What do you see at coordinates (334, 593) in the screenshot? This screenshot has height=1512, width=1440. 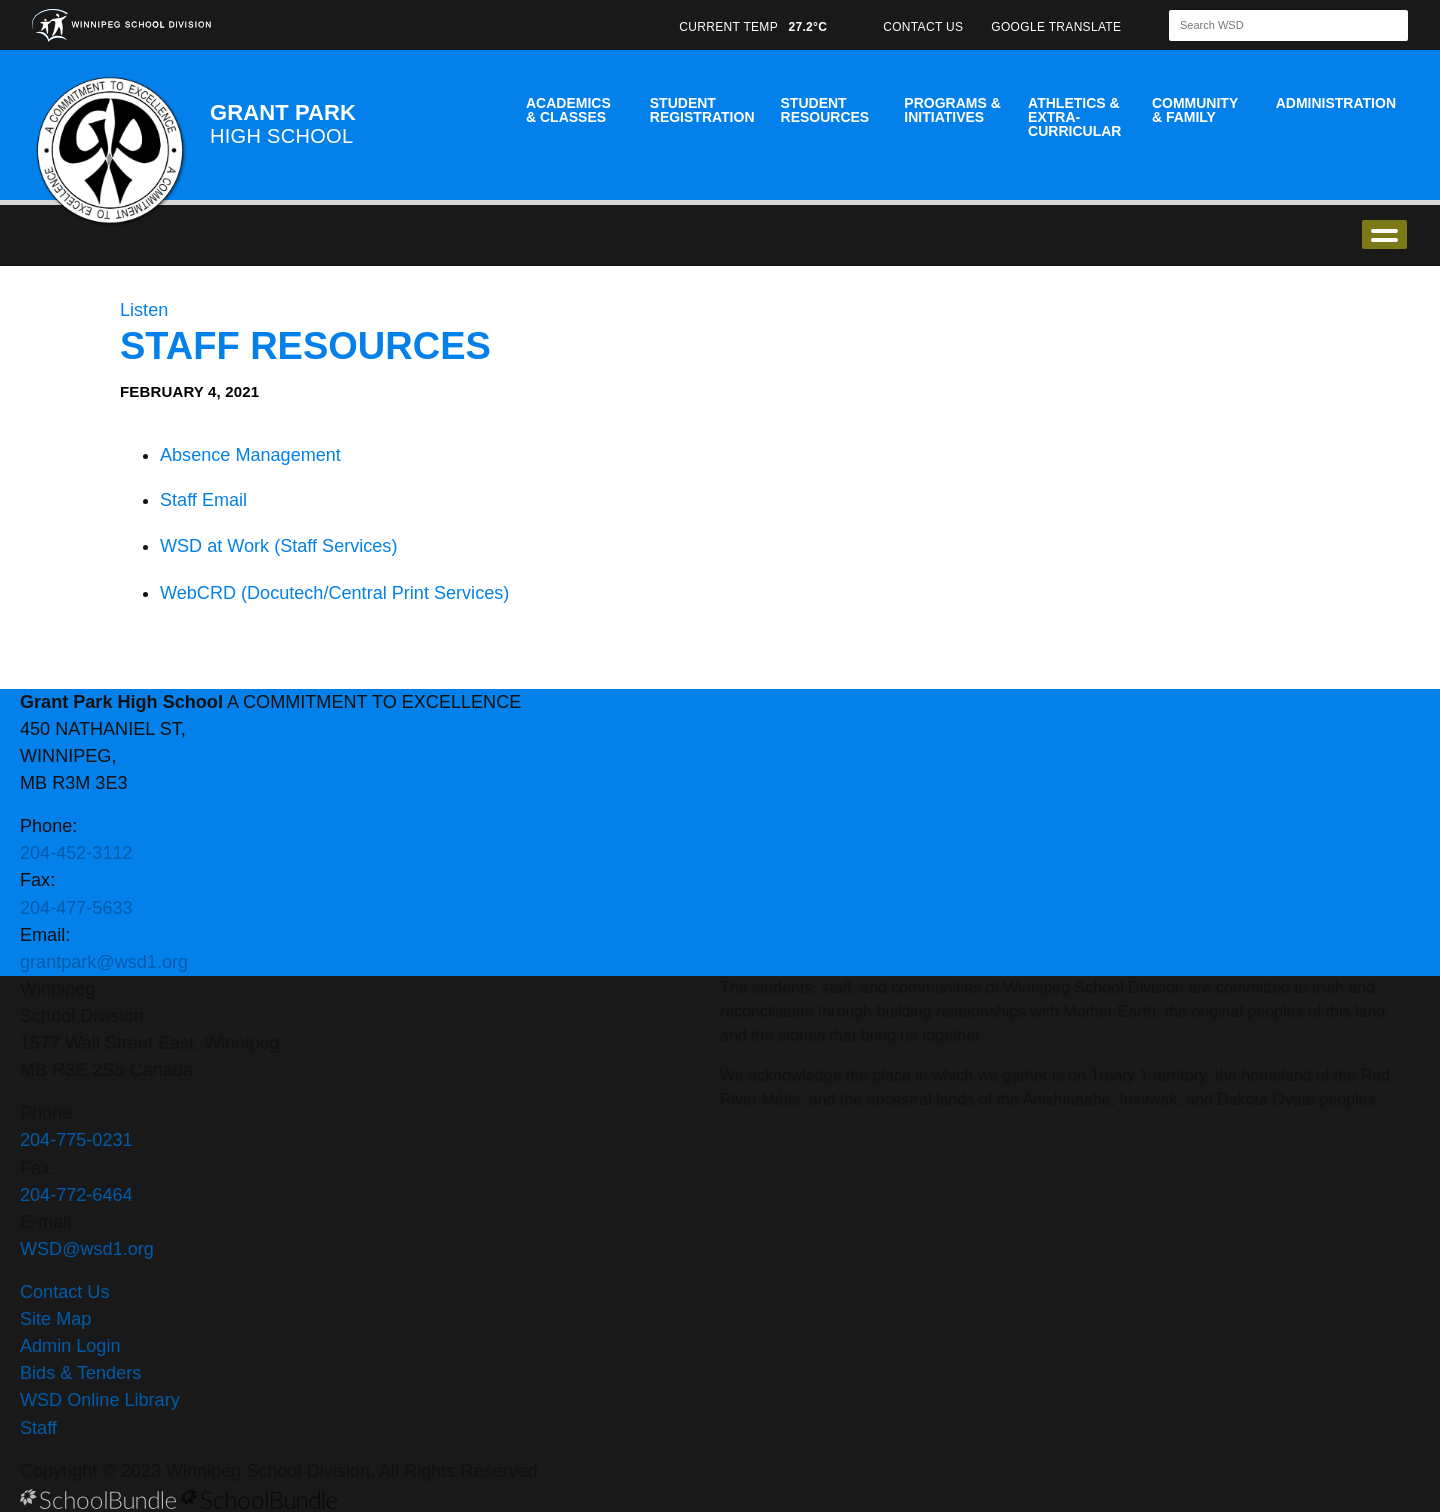 I see `WebCRD (Docutech/Central Print Services)` at bounding box center [334, 593].